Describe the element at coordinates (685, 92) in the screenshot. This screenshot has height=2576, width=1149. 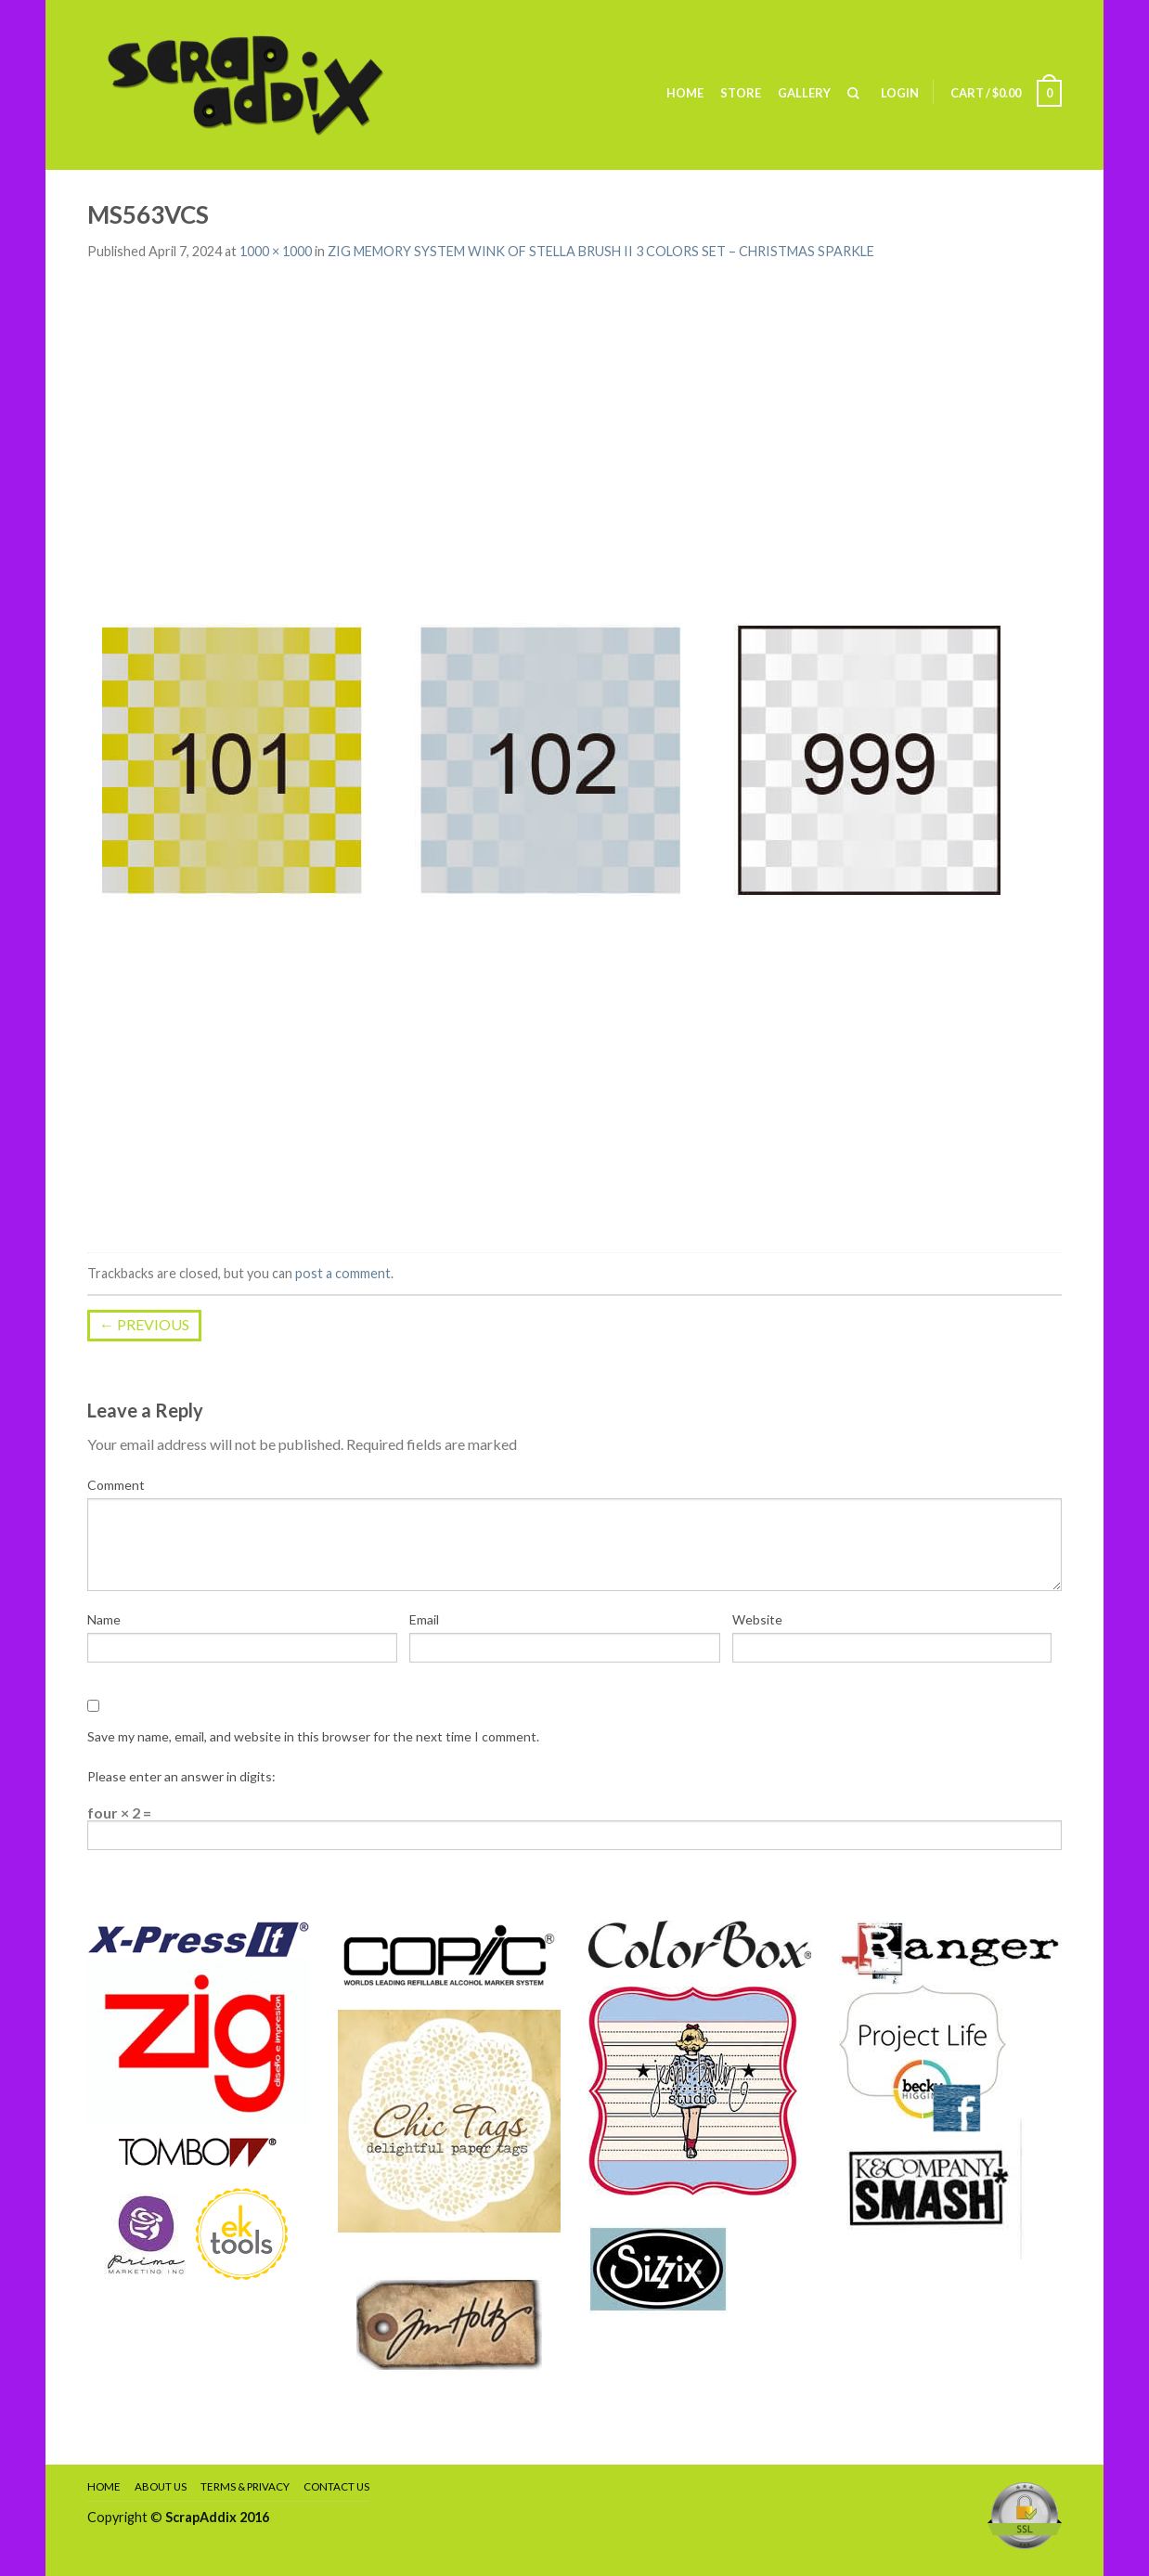
I see `Home` at that location.